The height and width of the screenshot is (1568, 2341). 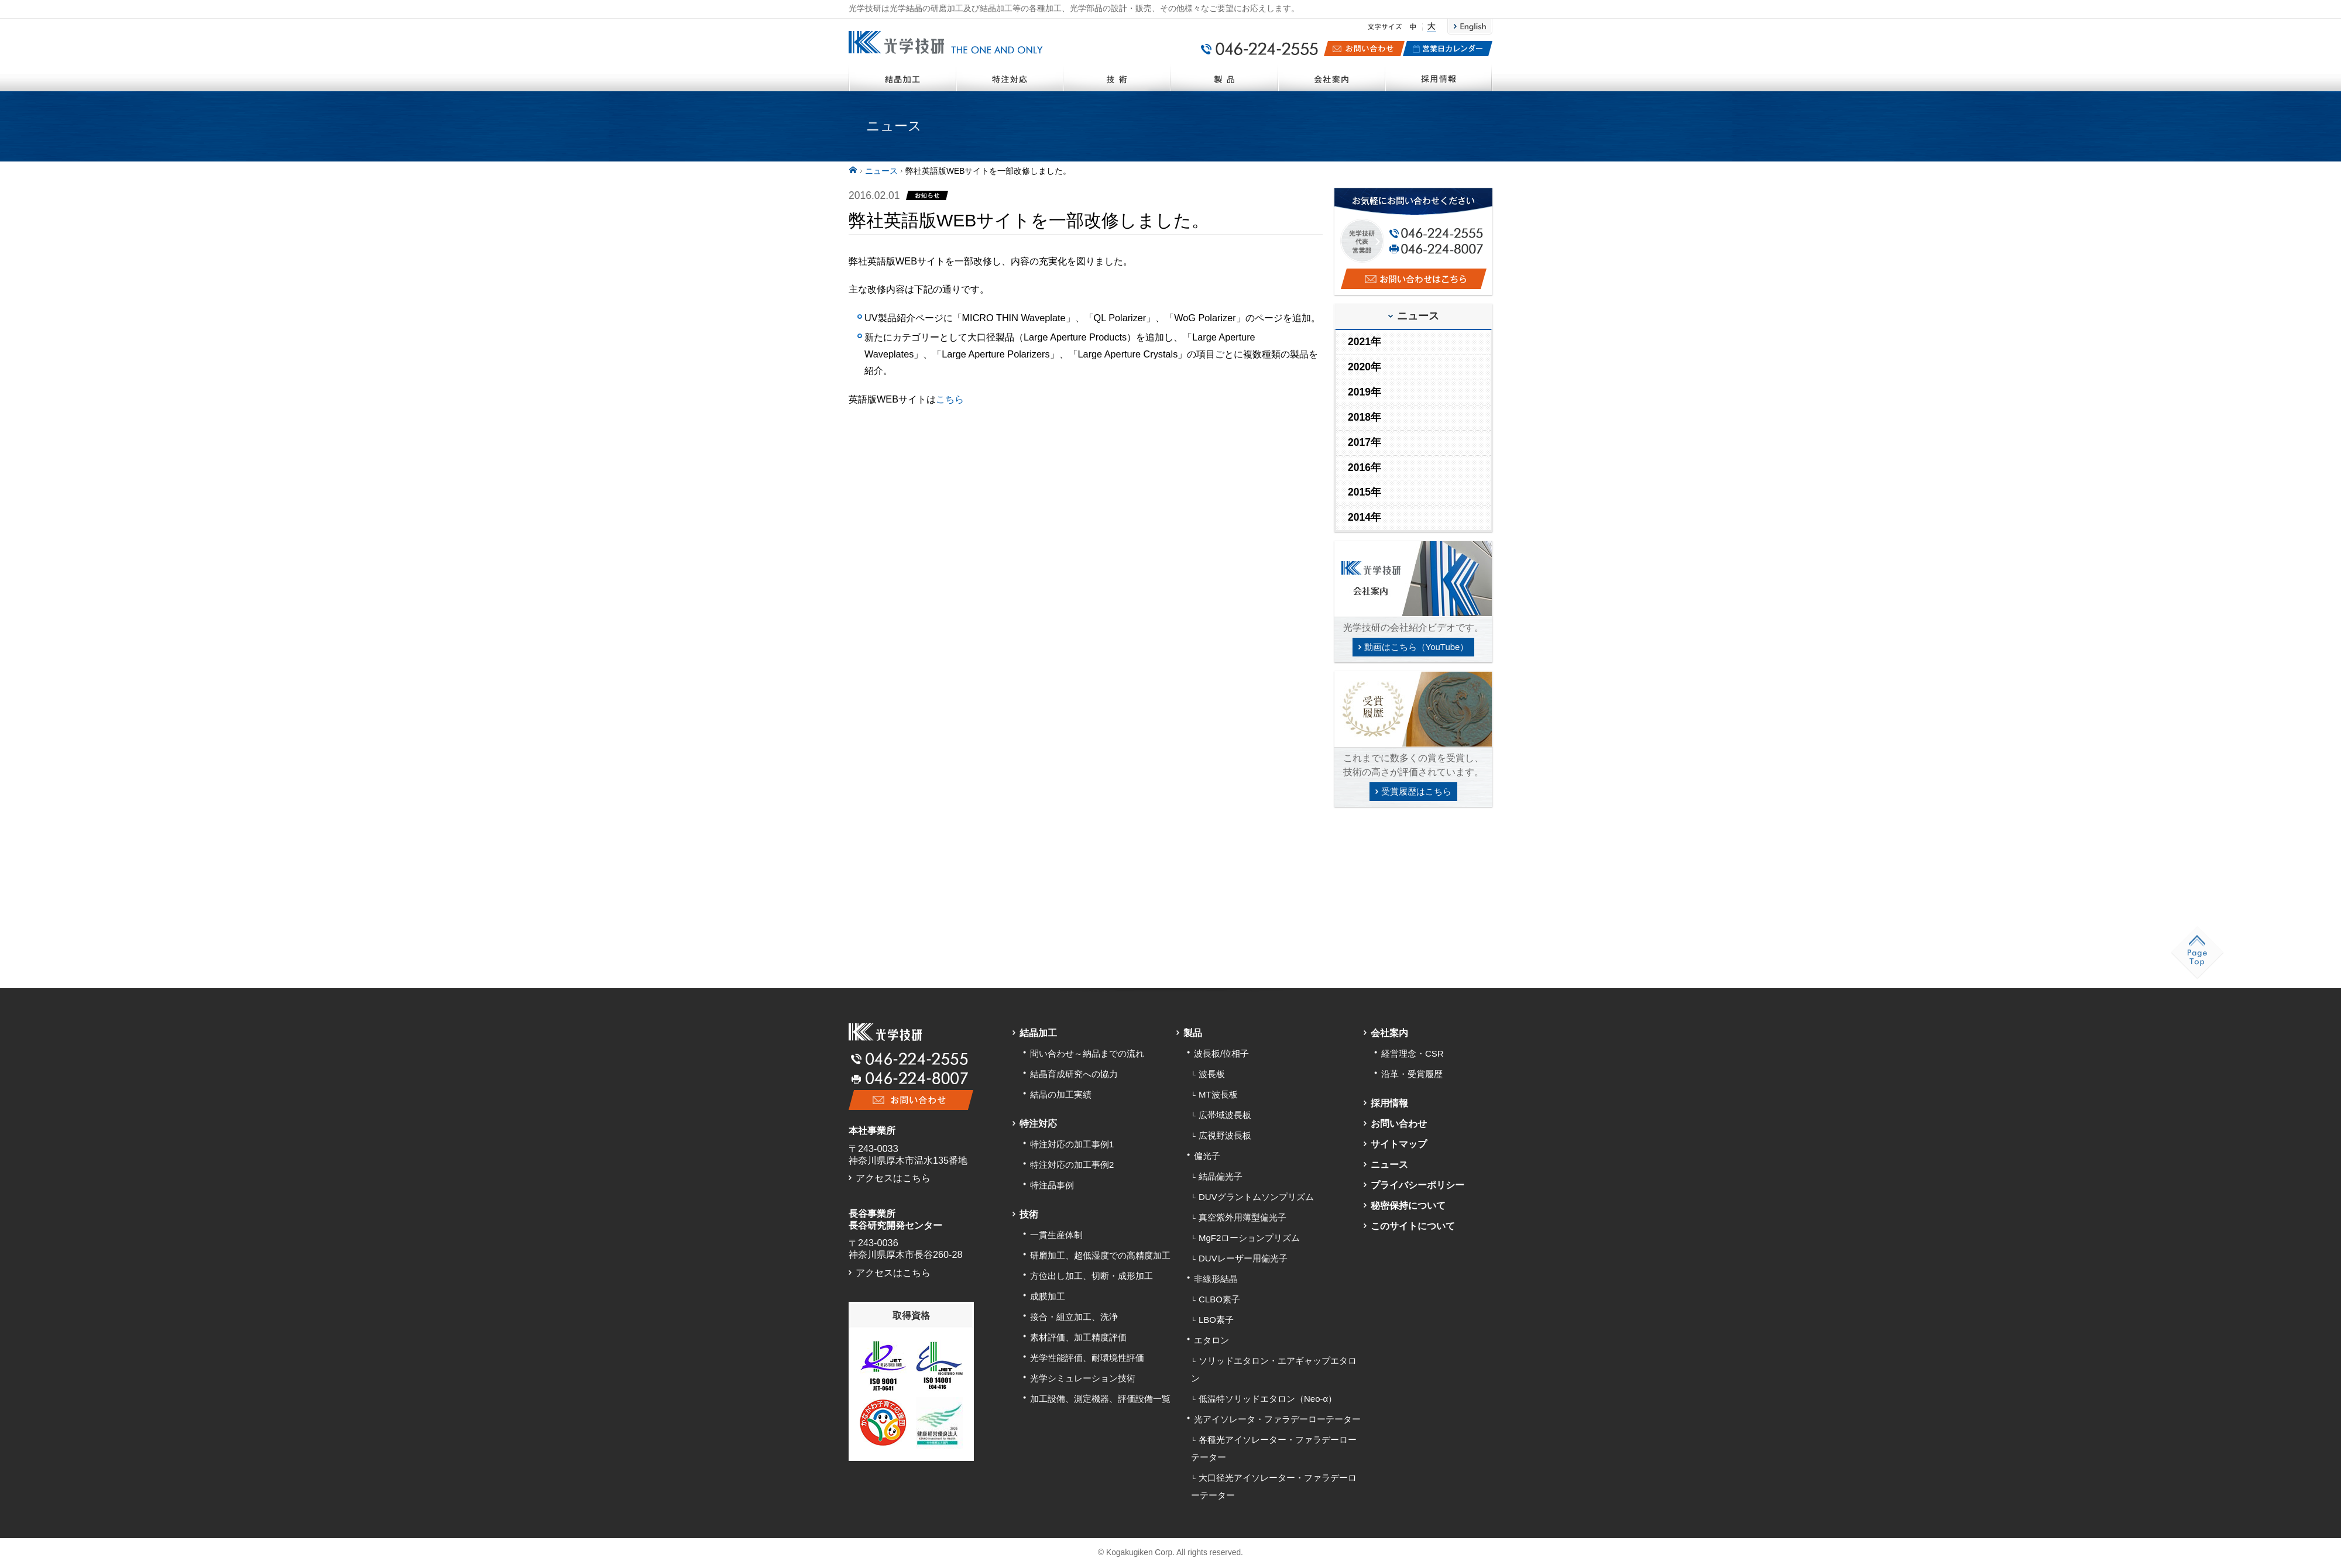 What do you see at coordinates (1072, 1144) in the screenshot?
I see `特注対応の加工事例1` at bounding box center [1072, 1144].